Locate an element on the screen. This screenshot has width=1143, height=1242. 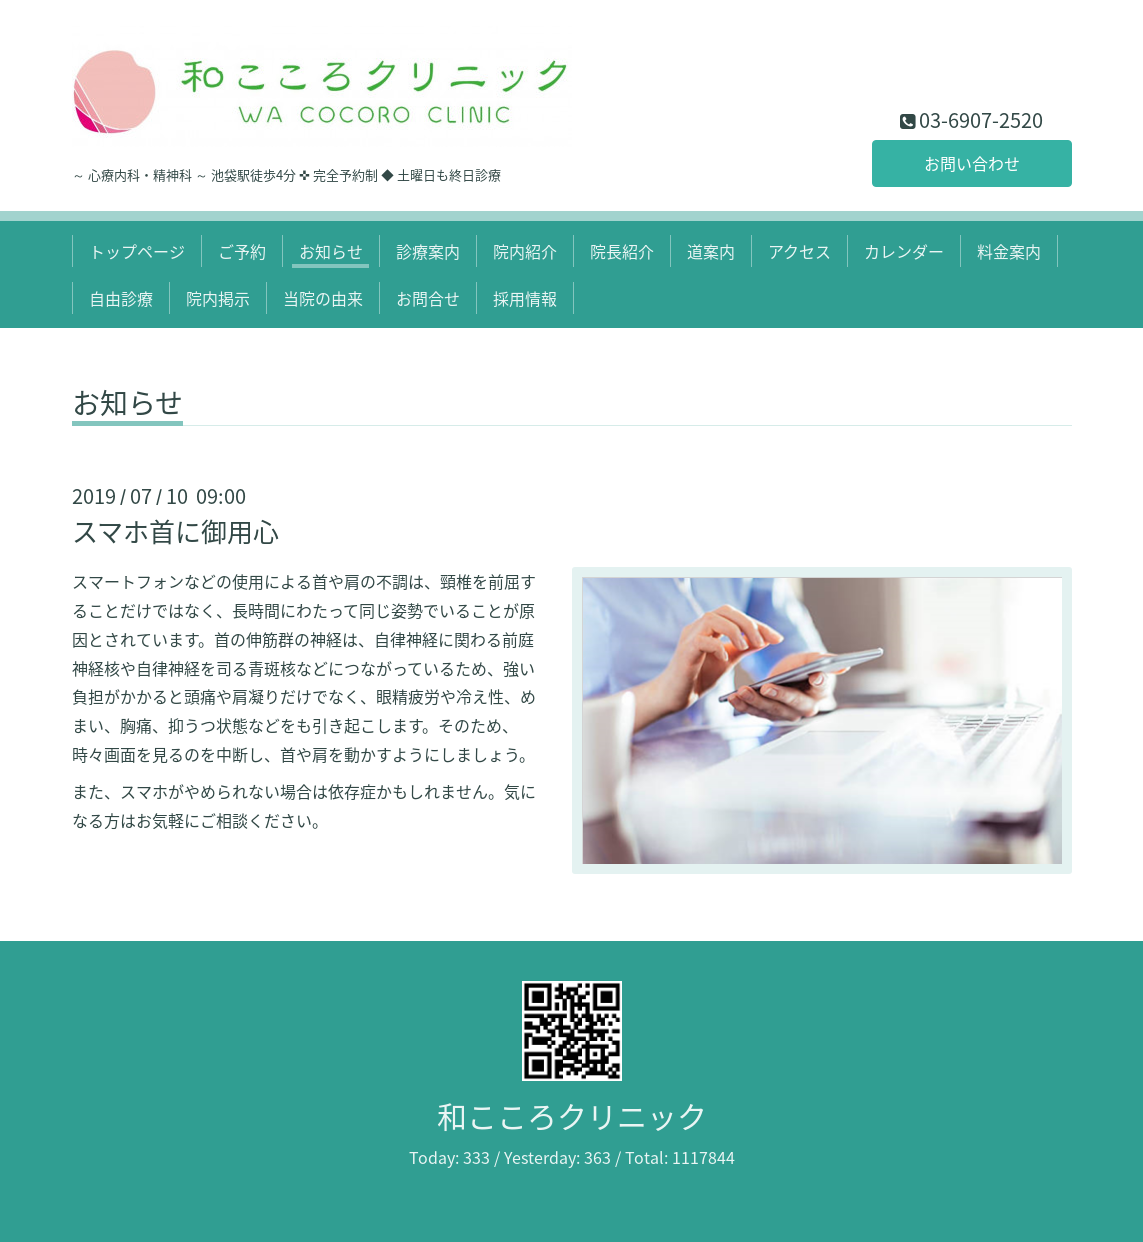
診療案内 is located at coordinates (428, 251).